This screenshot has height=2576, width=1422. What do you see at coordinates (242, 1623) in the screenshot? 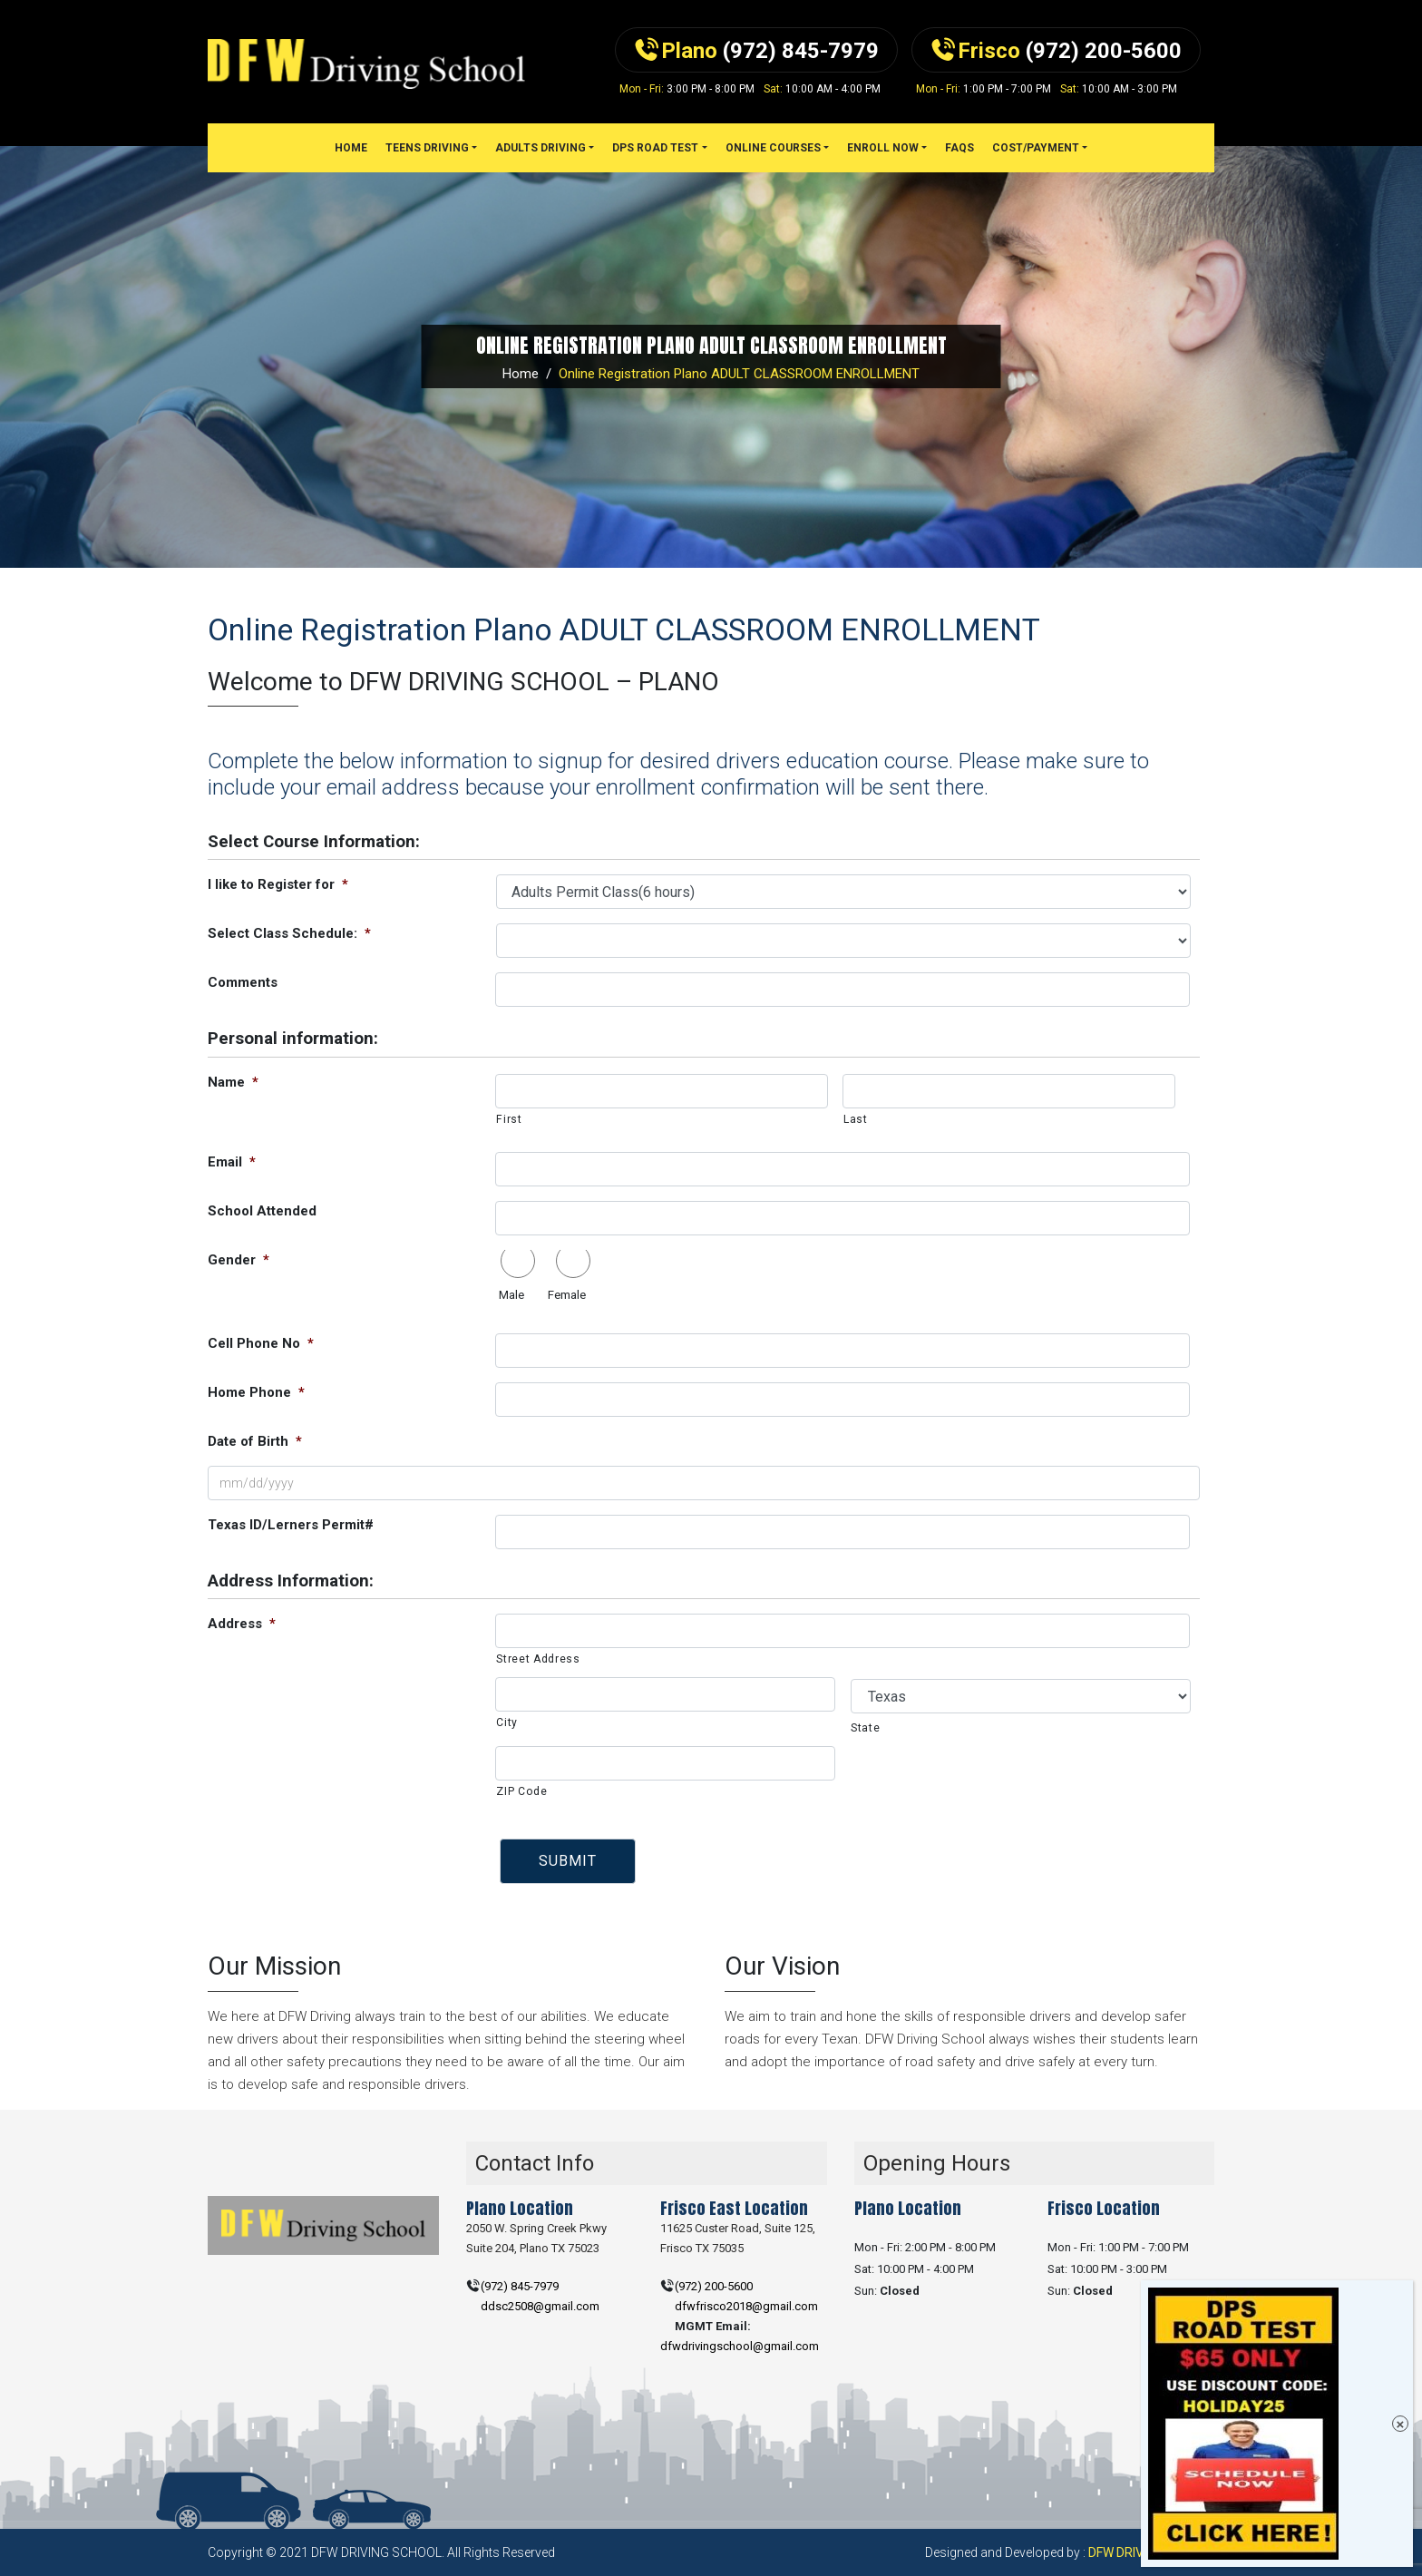
I see `Address` at bounding box center [242, 1623].